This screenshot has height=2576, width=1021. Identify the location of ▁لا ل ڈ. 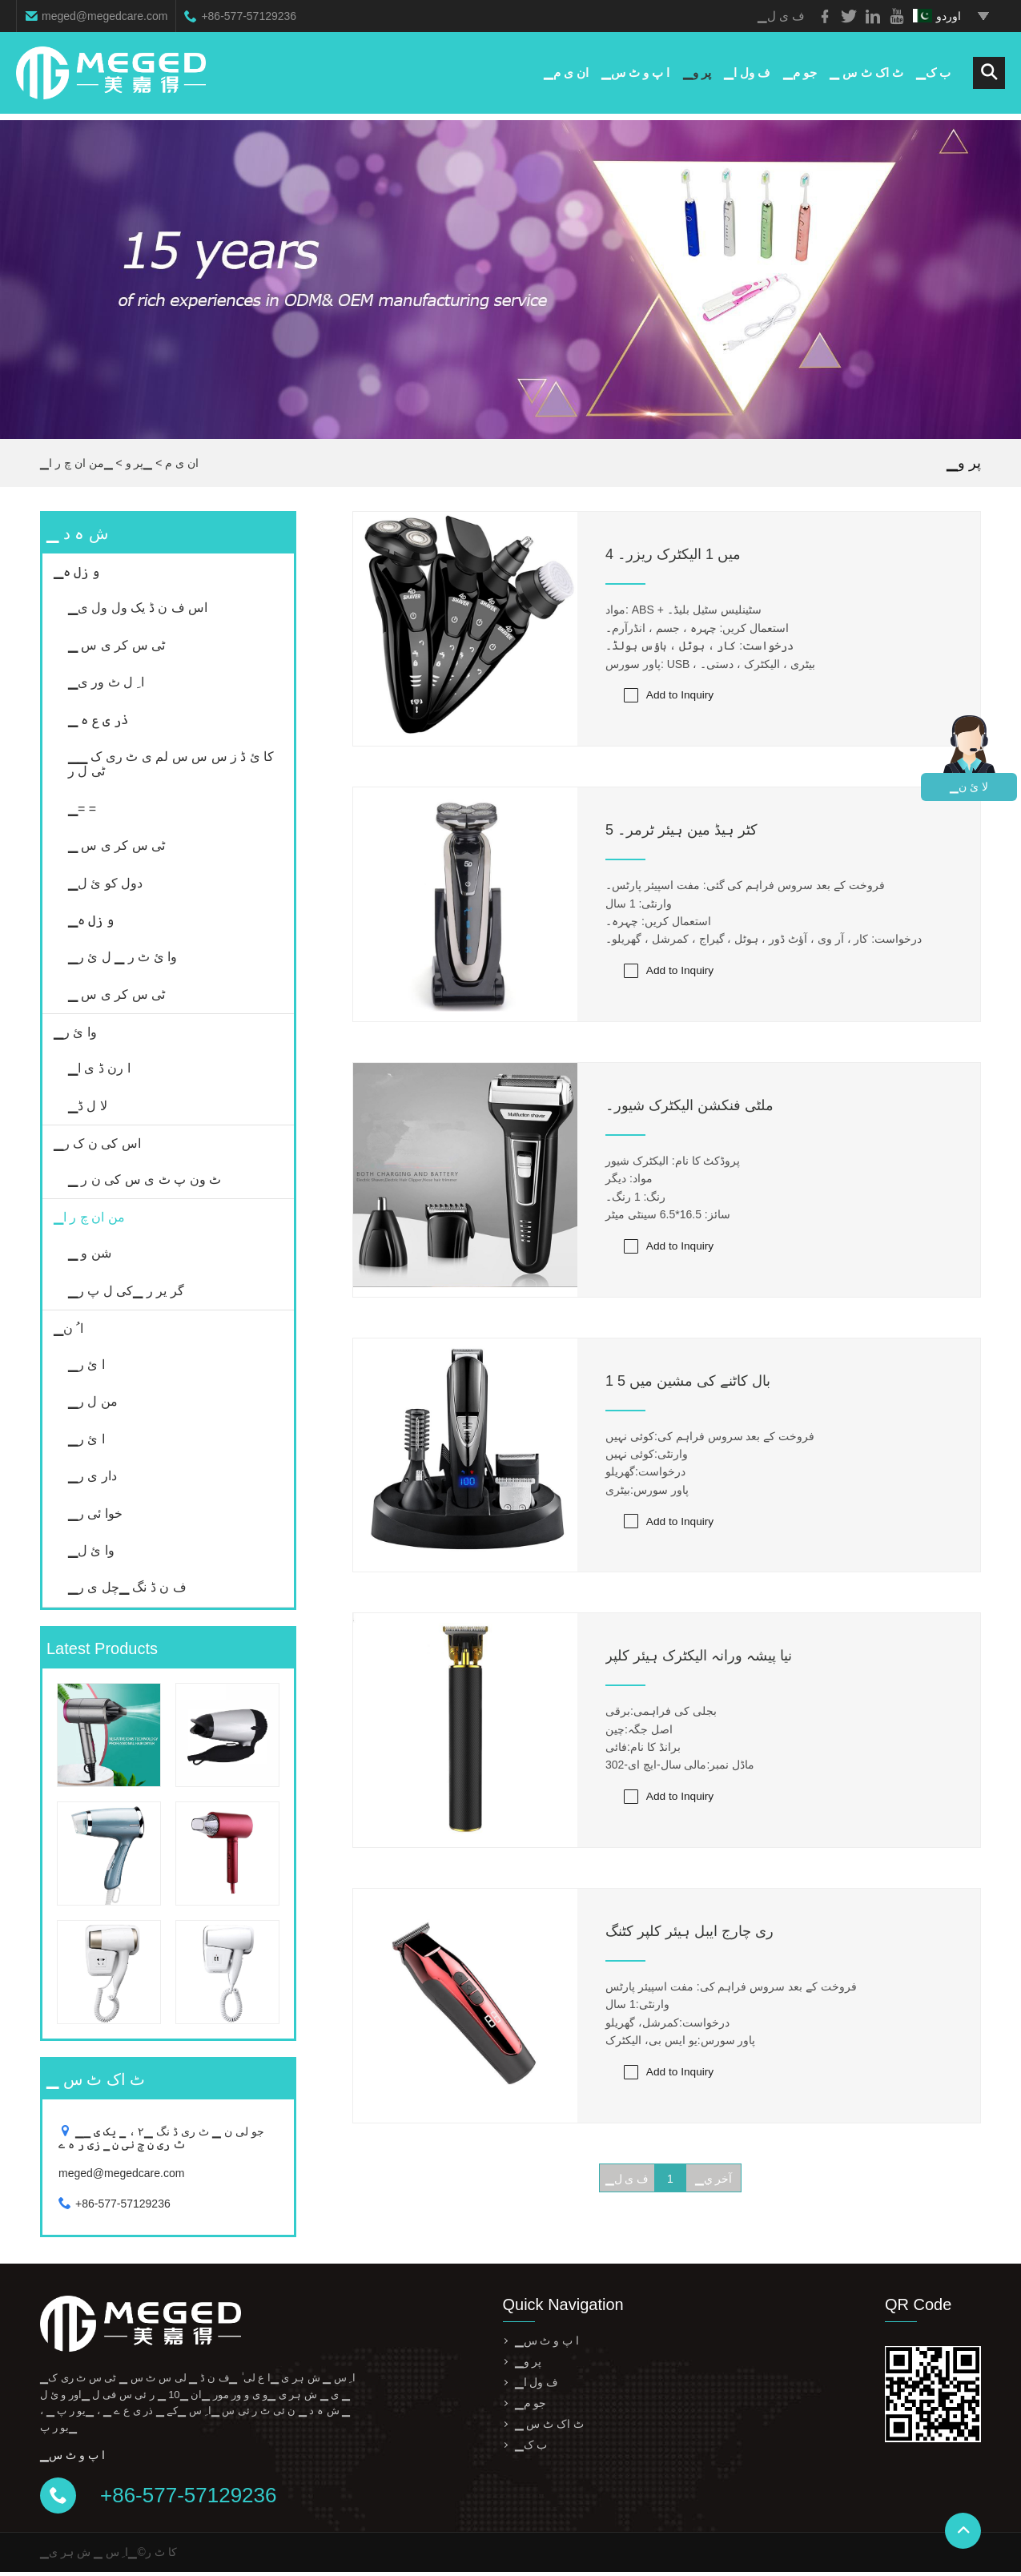
(87, 1106).